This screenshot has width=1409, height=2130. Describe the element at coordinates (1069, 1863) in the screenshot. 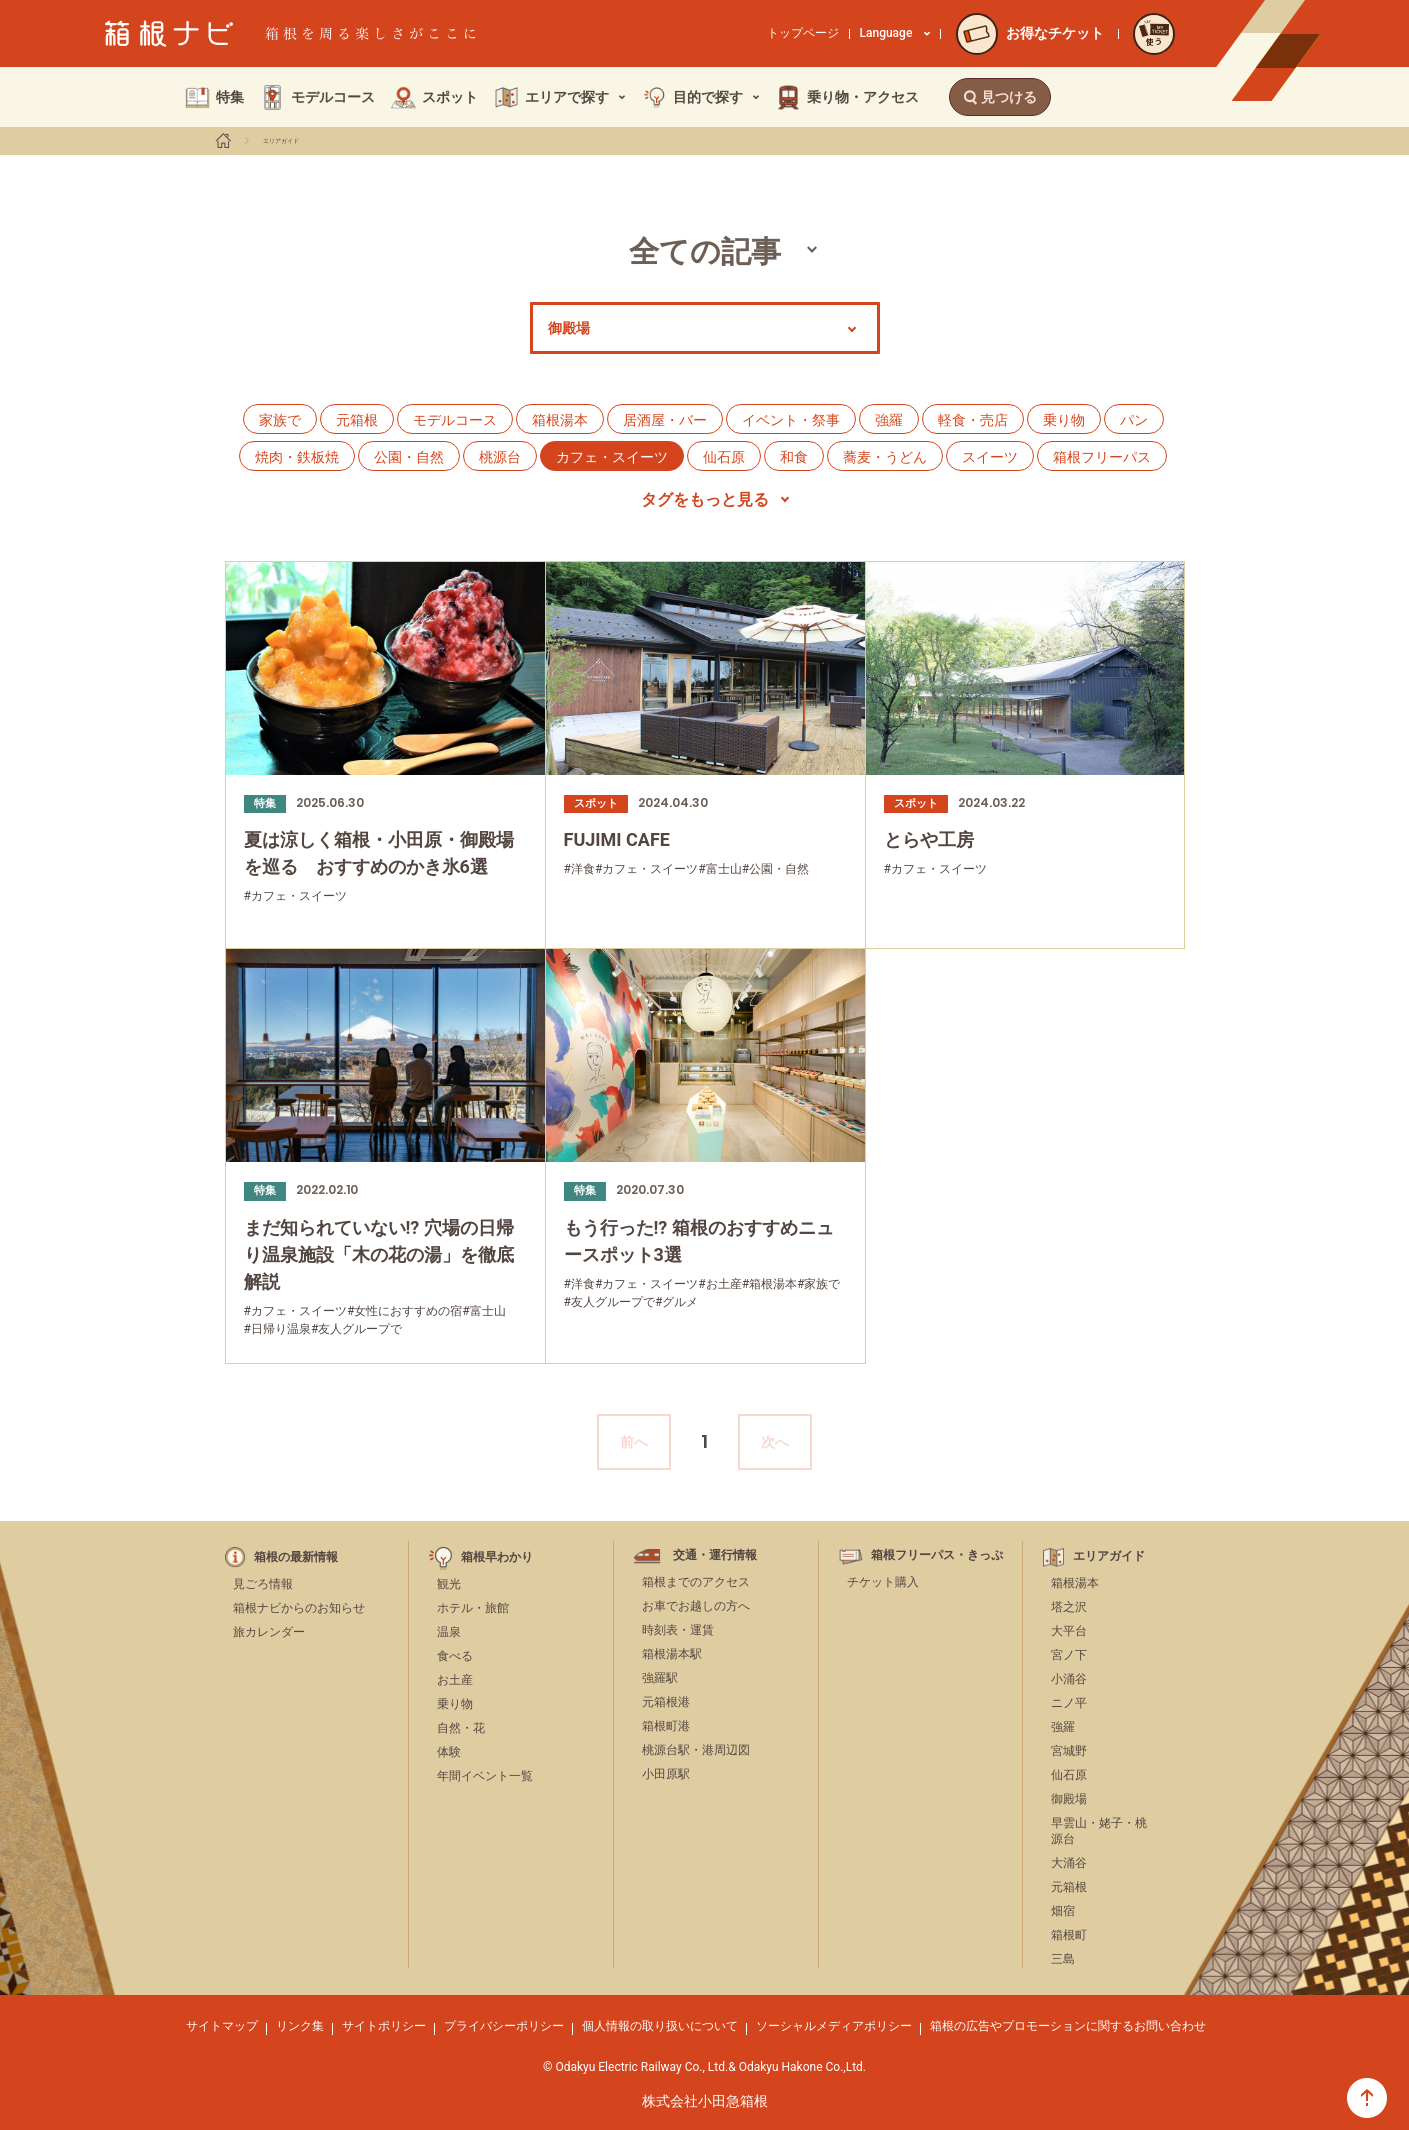

I see `大涌谷` at that location.